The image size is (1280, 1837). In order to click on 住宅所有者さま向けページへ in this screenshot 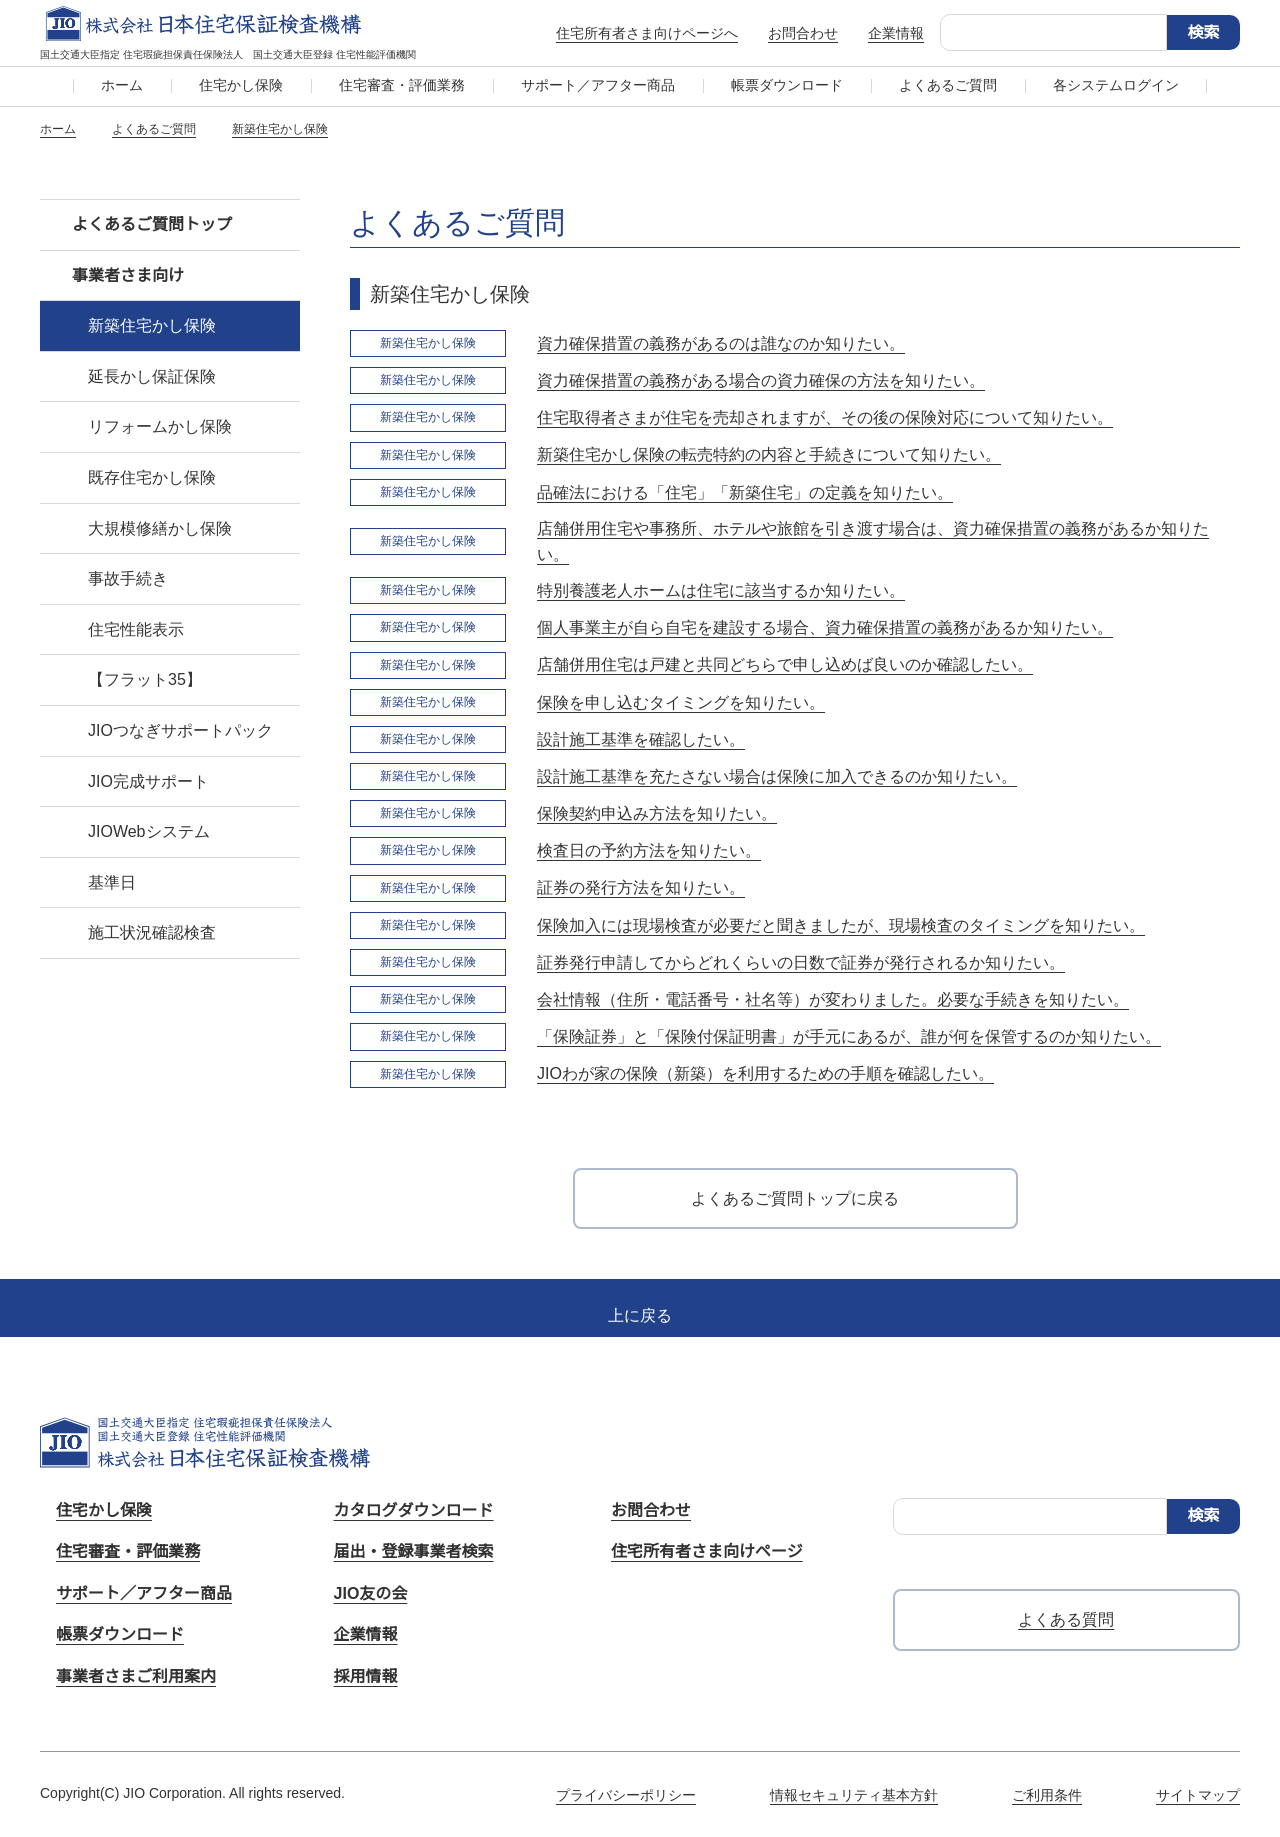, I will do `click(647, 33)`.